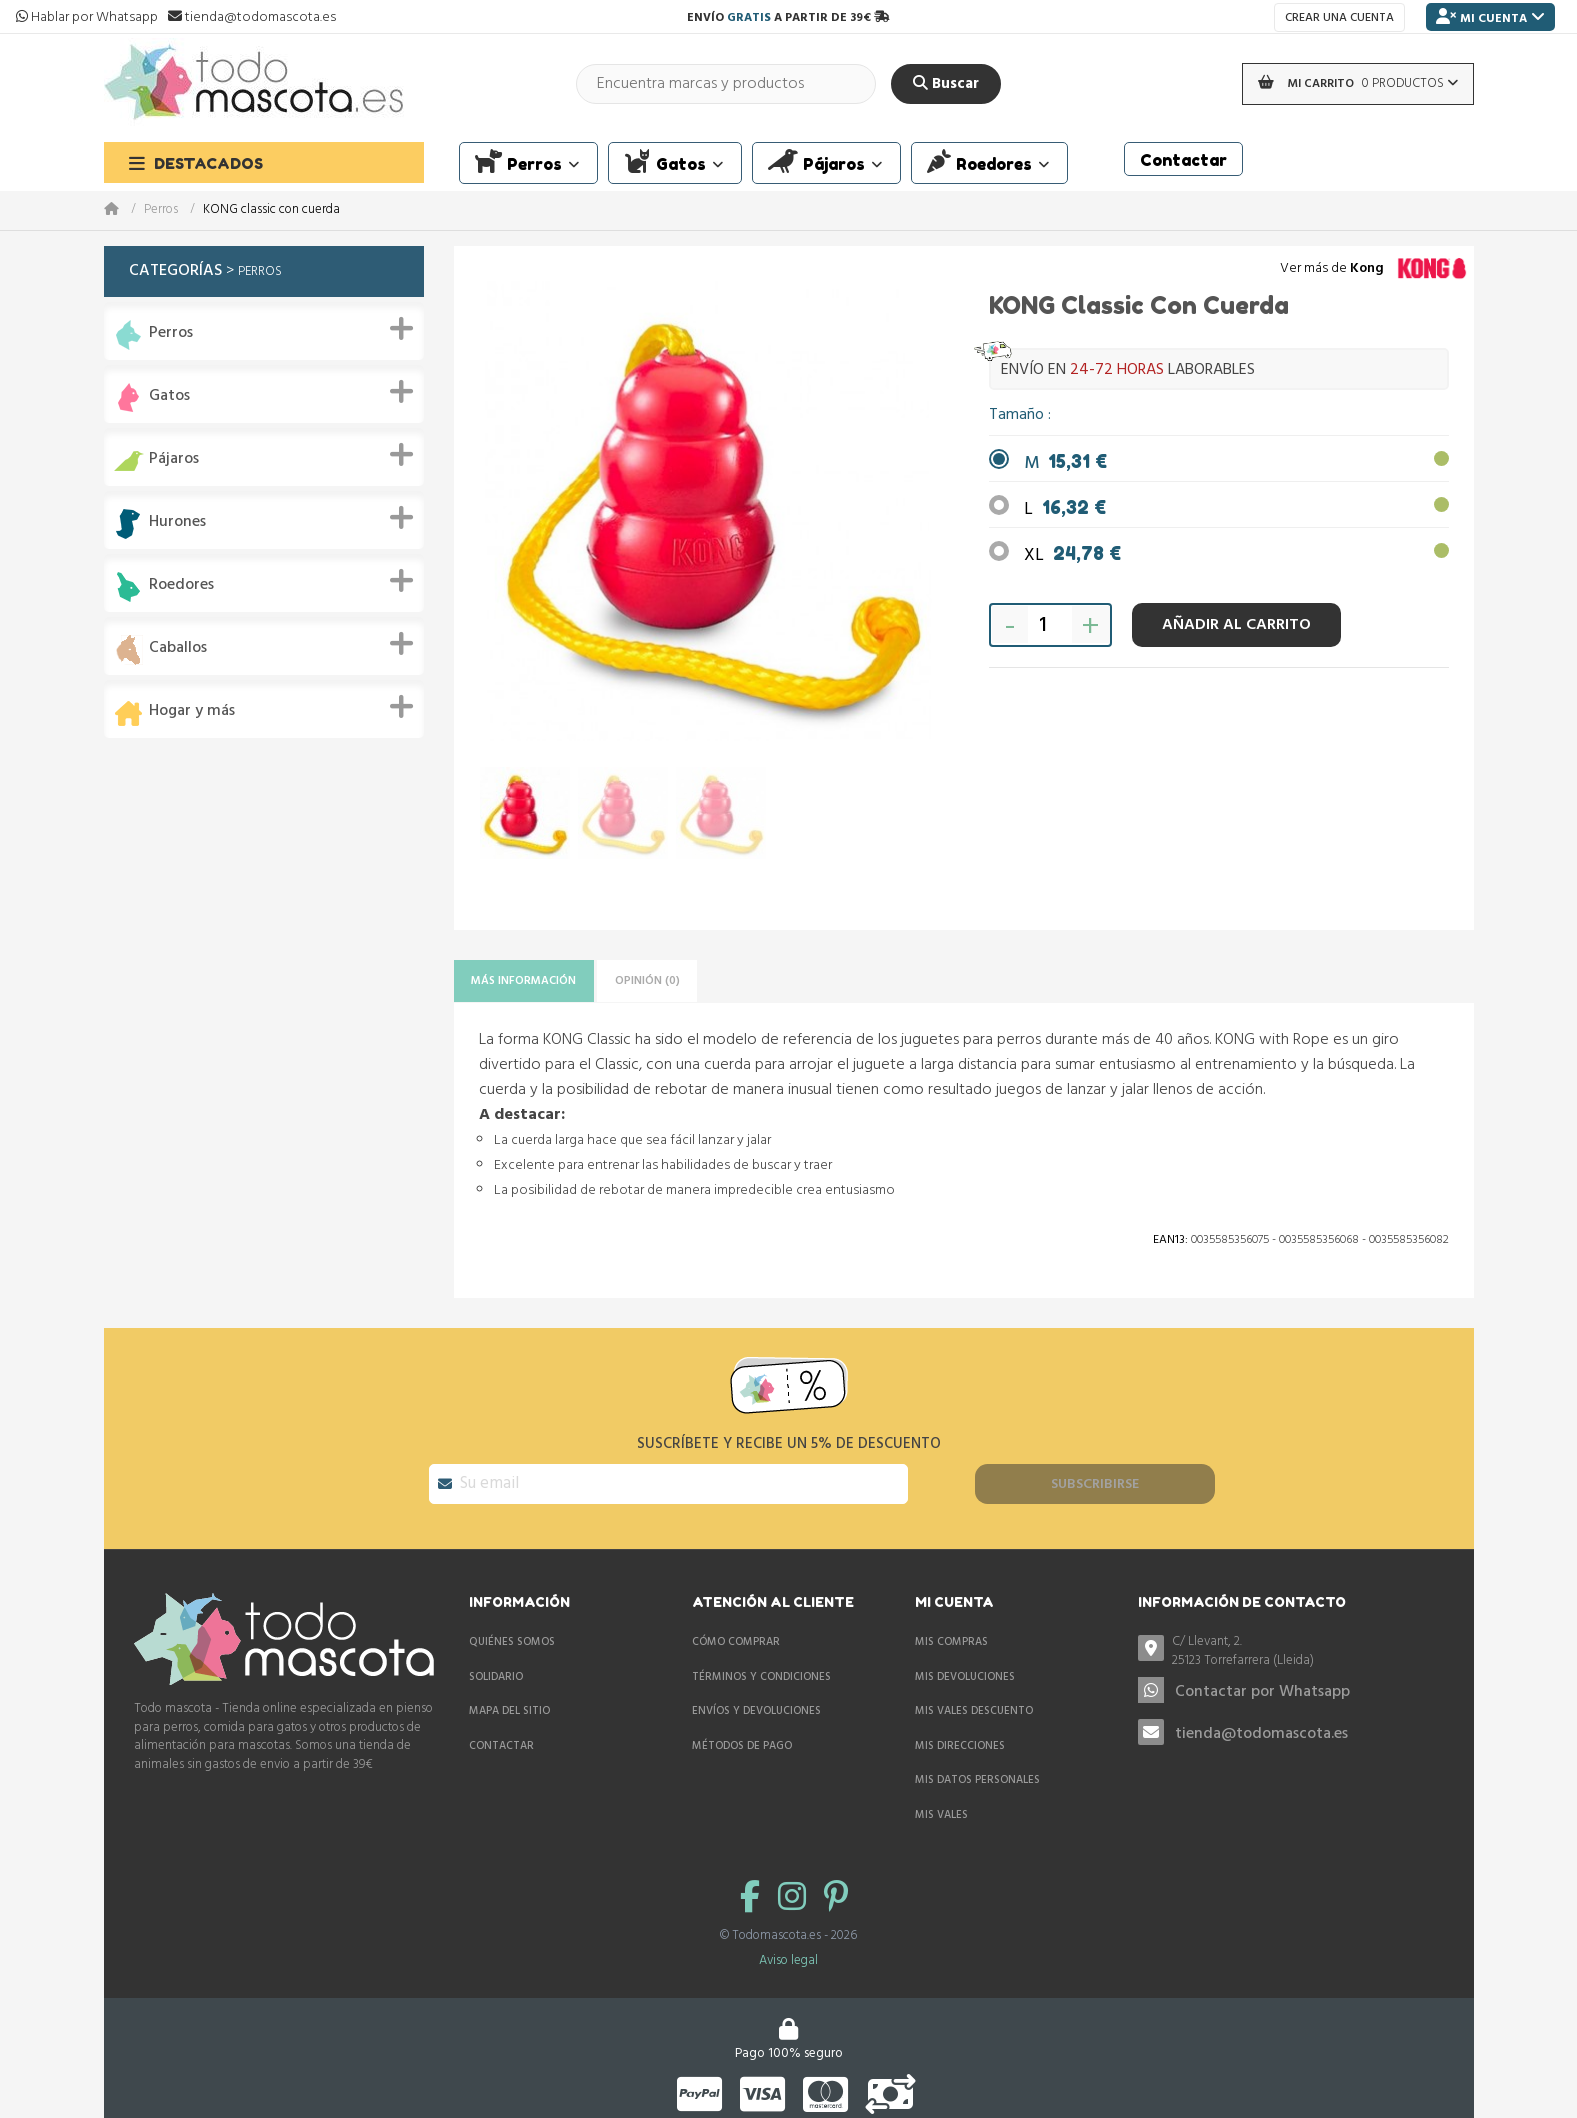  I want to click on Mis vales descuento, so click(974, 1700).